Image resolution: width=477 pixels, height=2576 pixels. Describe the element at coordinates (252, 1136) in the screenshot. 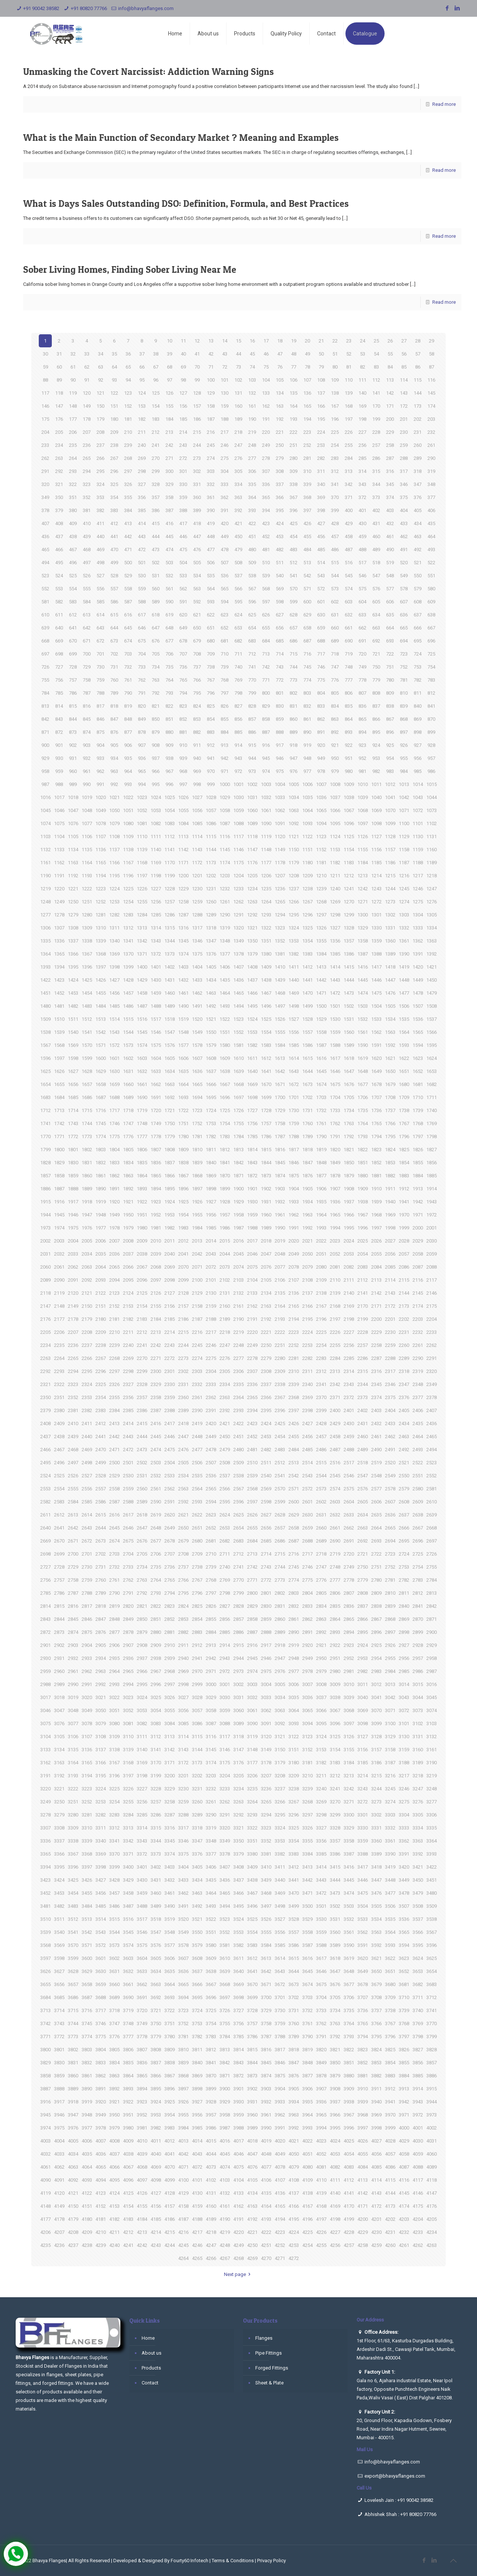

I see `1785` at that location.